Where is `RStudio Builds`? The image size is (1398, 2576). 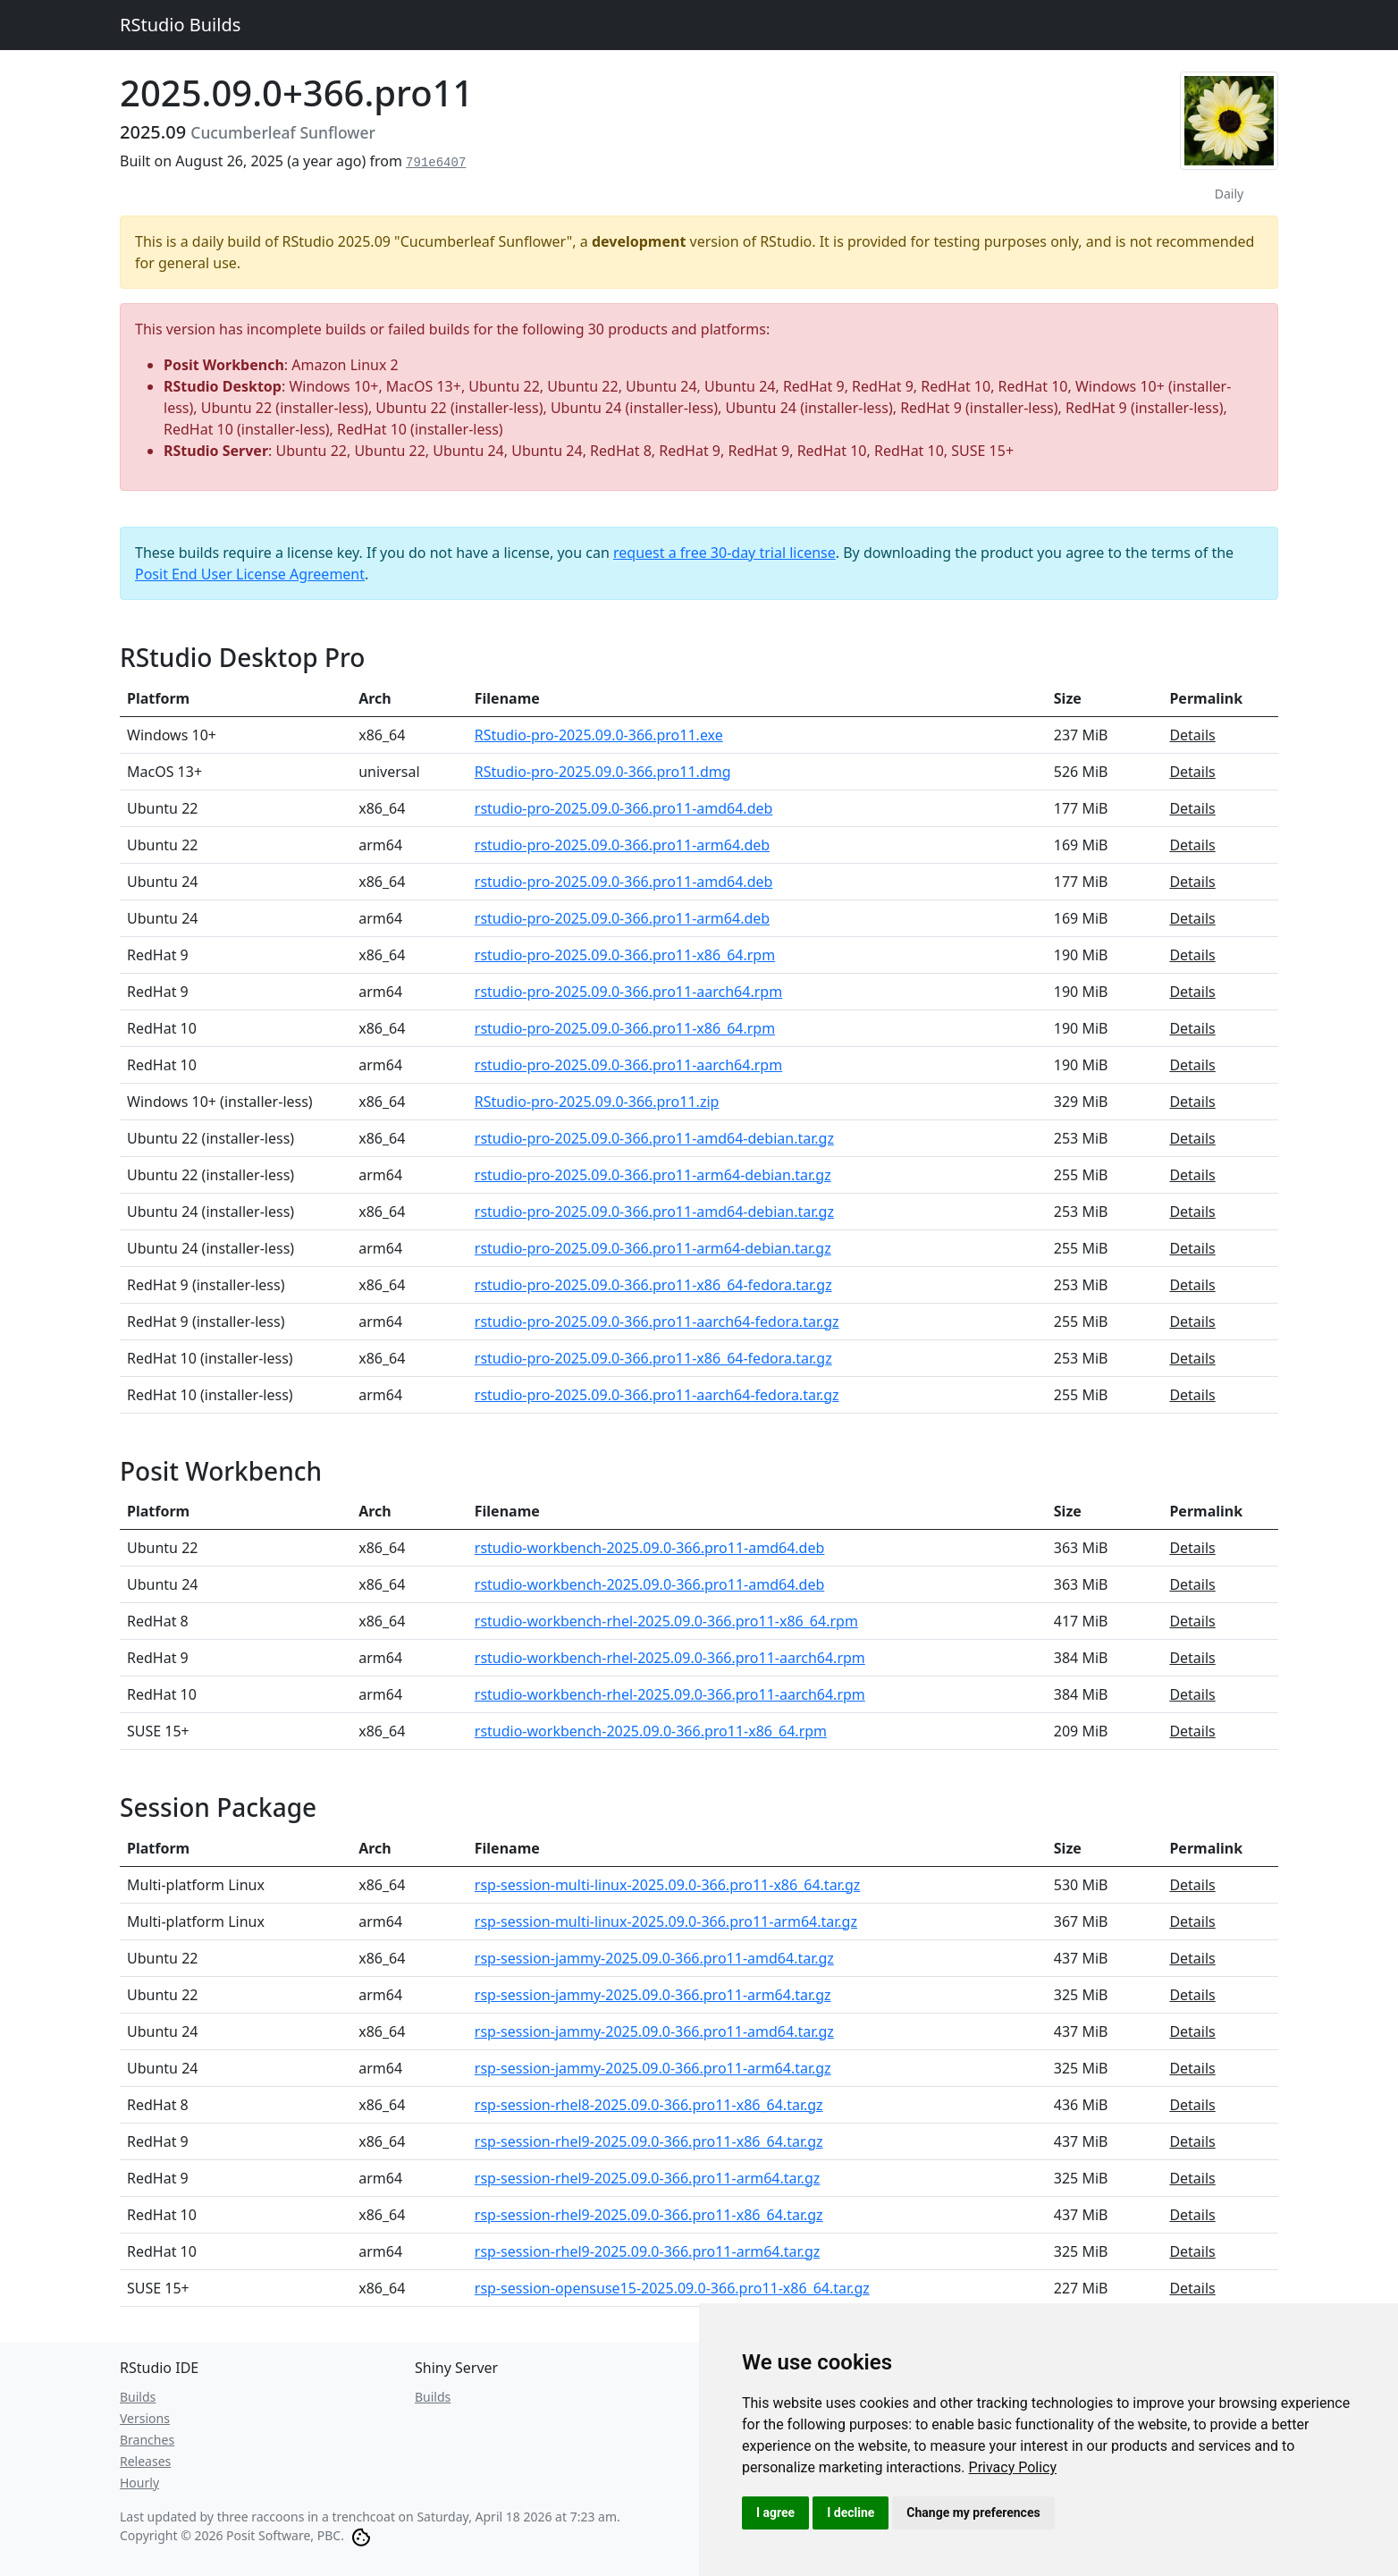
RStudio Builds is located at coordinates (180, 25).